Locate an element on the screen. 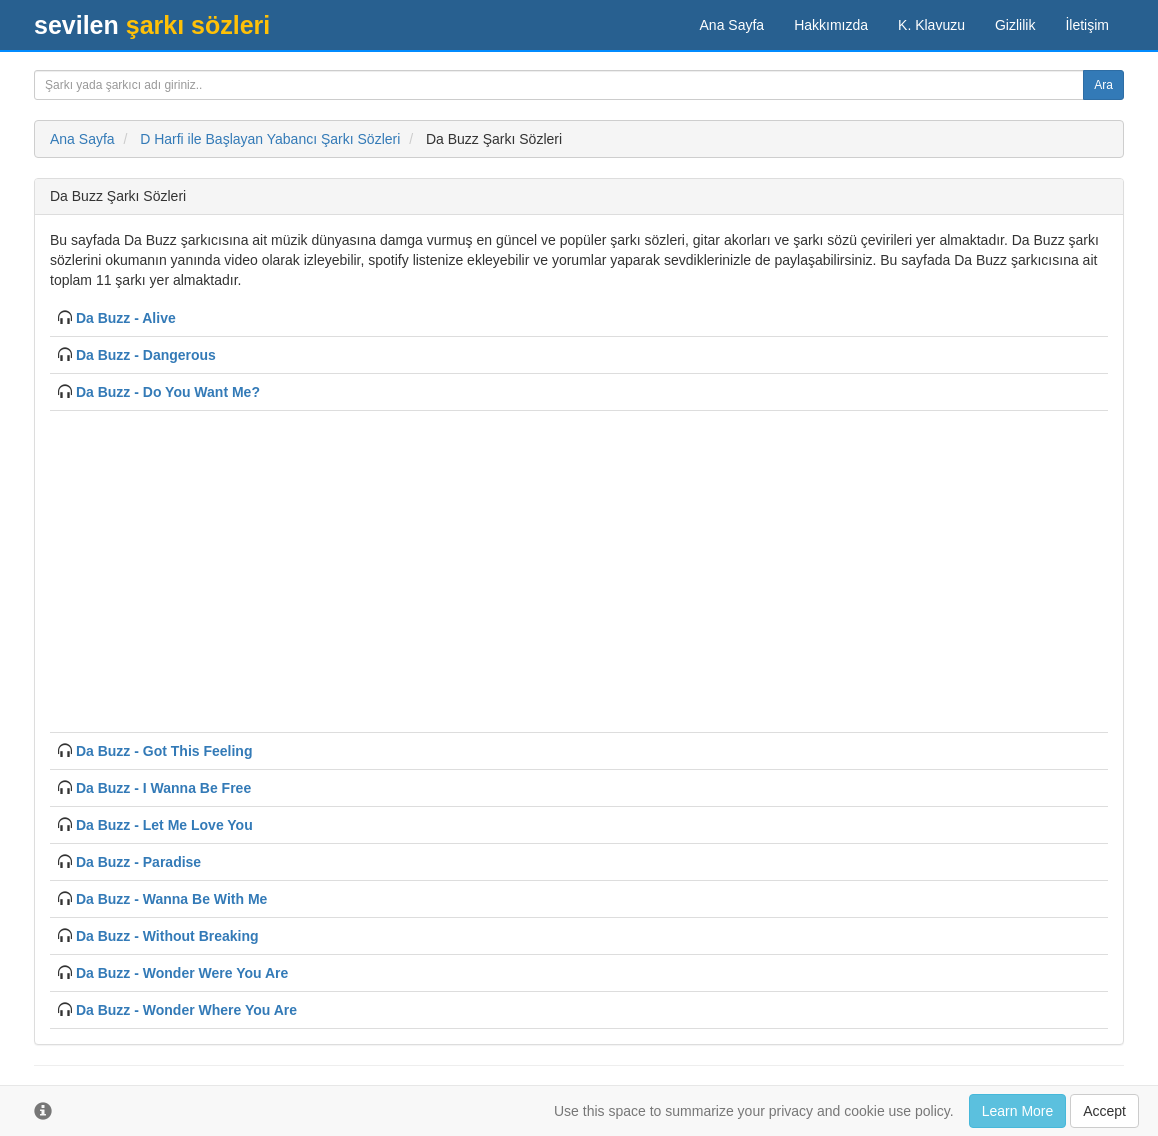 The height and width of the screenshot is (1136, 1158). Accept is located at coordinates (1104, 1111).